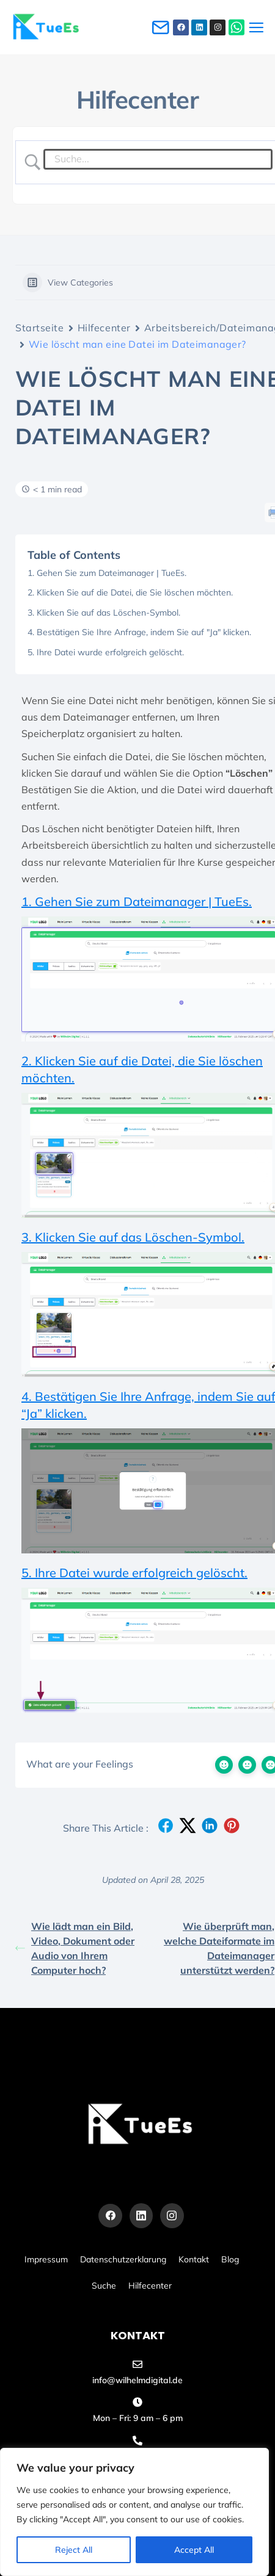 The image size is (275, 2576). I want to click on 1. Gehen Sie zum Dateimanager | TueEs., so click(107, 572).